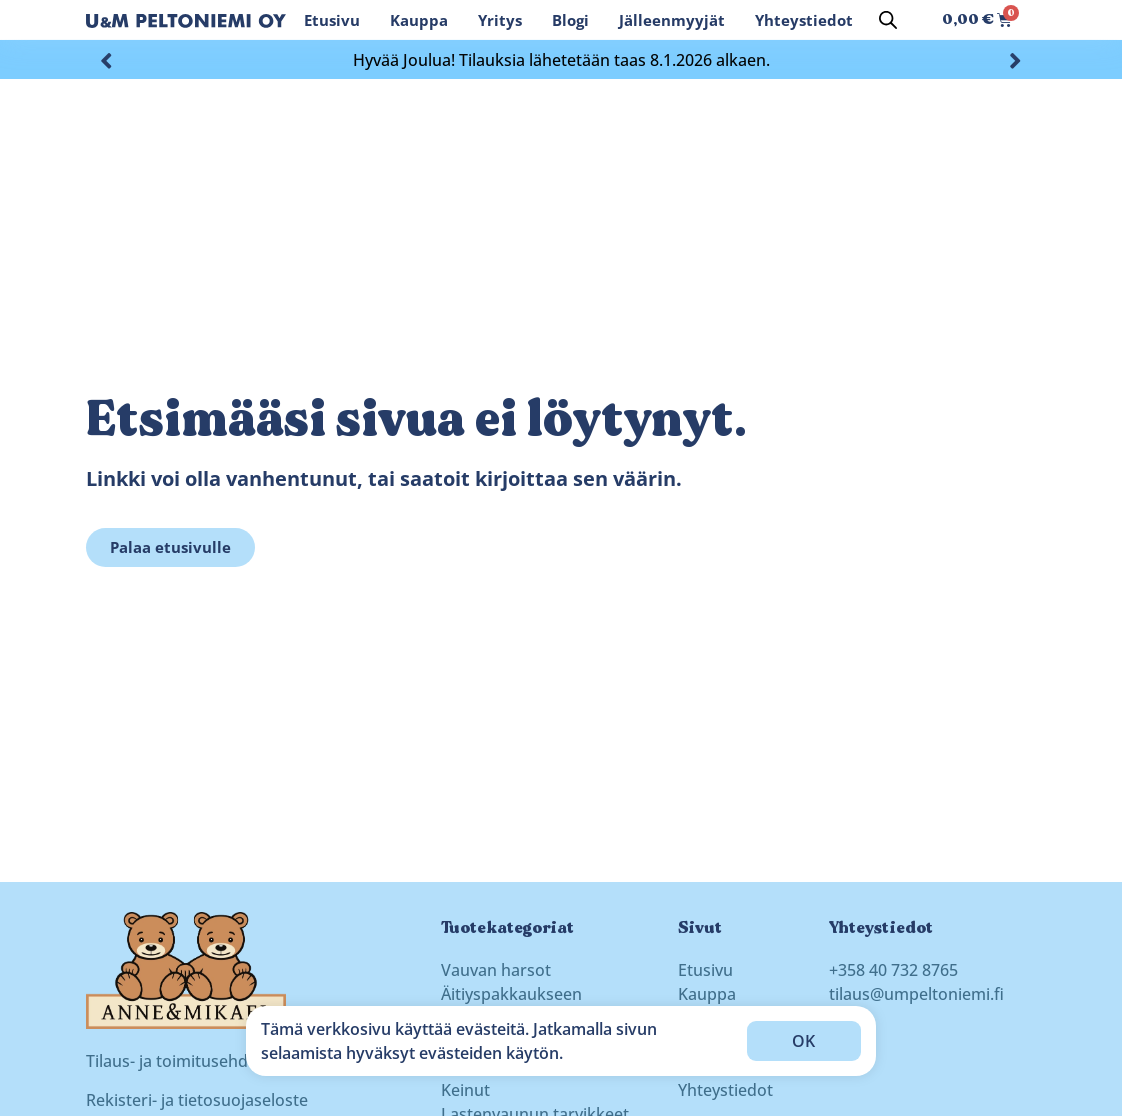 The height and width of the screenshot is (1116, 1122). What do you see at coordinates (197, 1100) in the screenshot?
I see `Rekisteri- ja tietosuojaseloste` at bounding box center [197, 1100].